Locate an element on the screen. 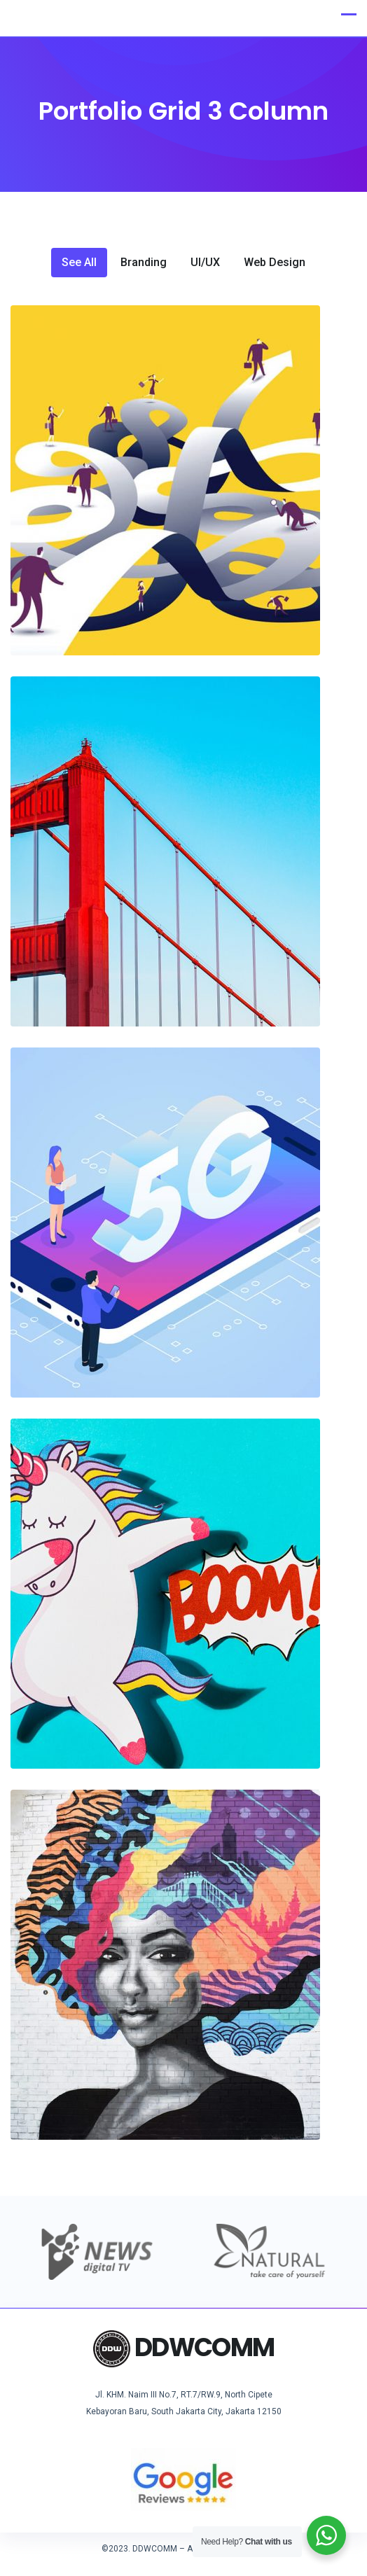 This screenshot has width=367, height=2576. UI/UX is located at coordinates (205, 263).